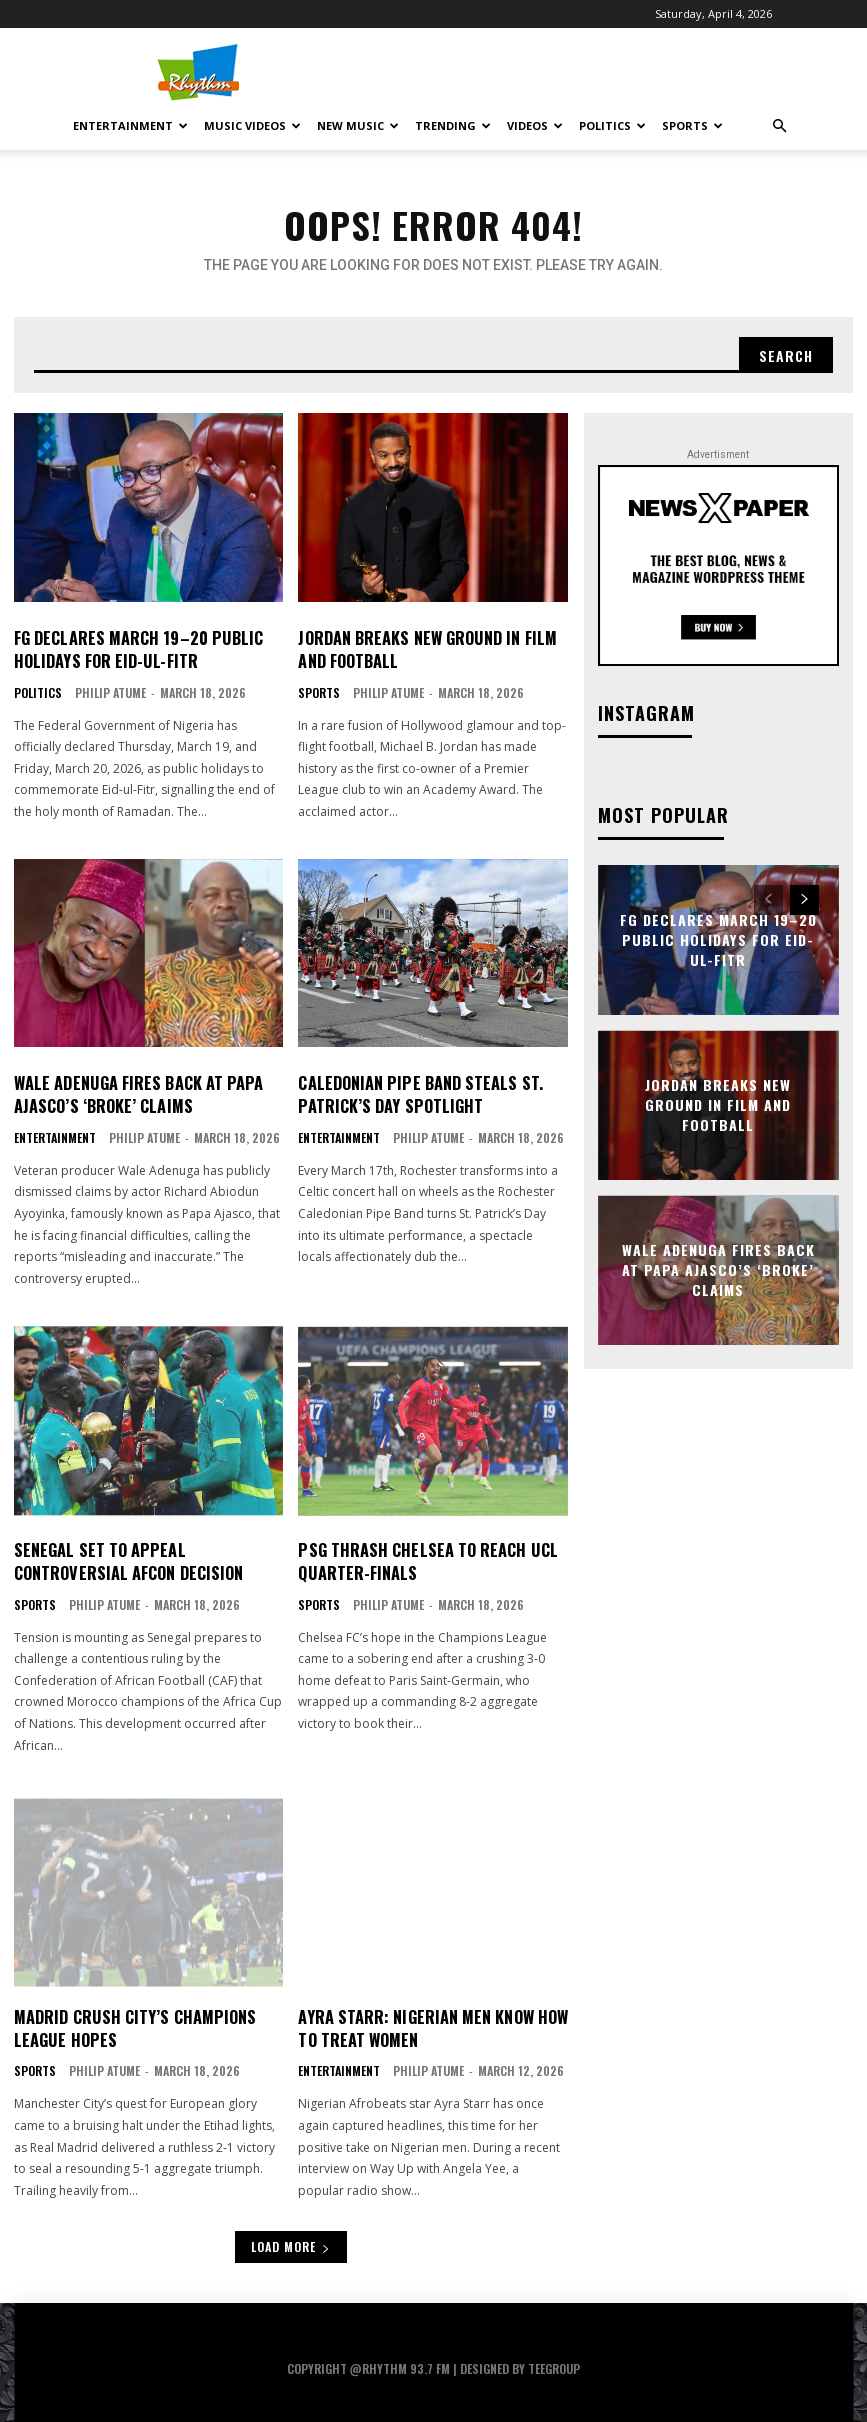  Describe the element at coordinates (358, 125) in the screenshot. I see `New Music` at that location.